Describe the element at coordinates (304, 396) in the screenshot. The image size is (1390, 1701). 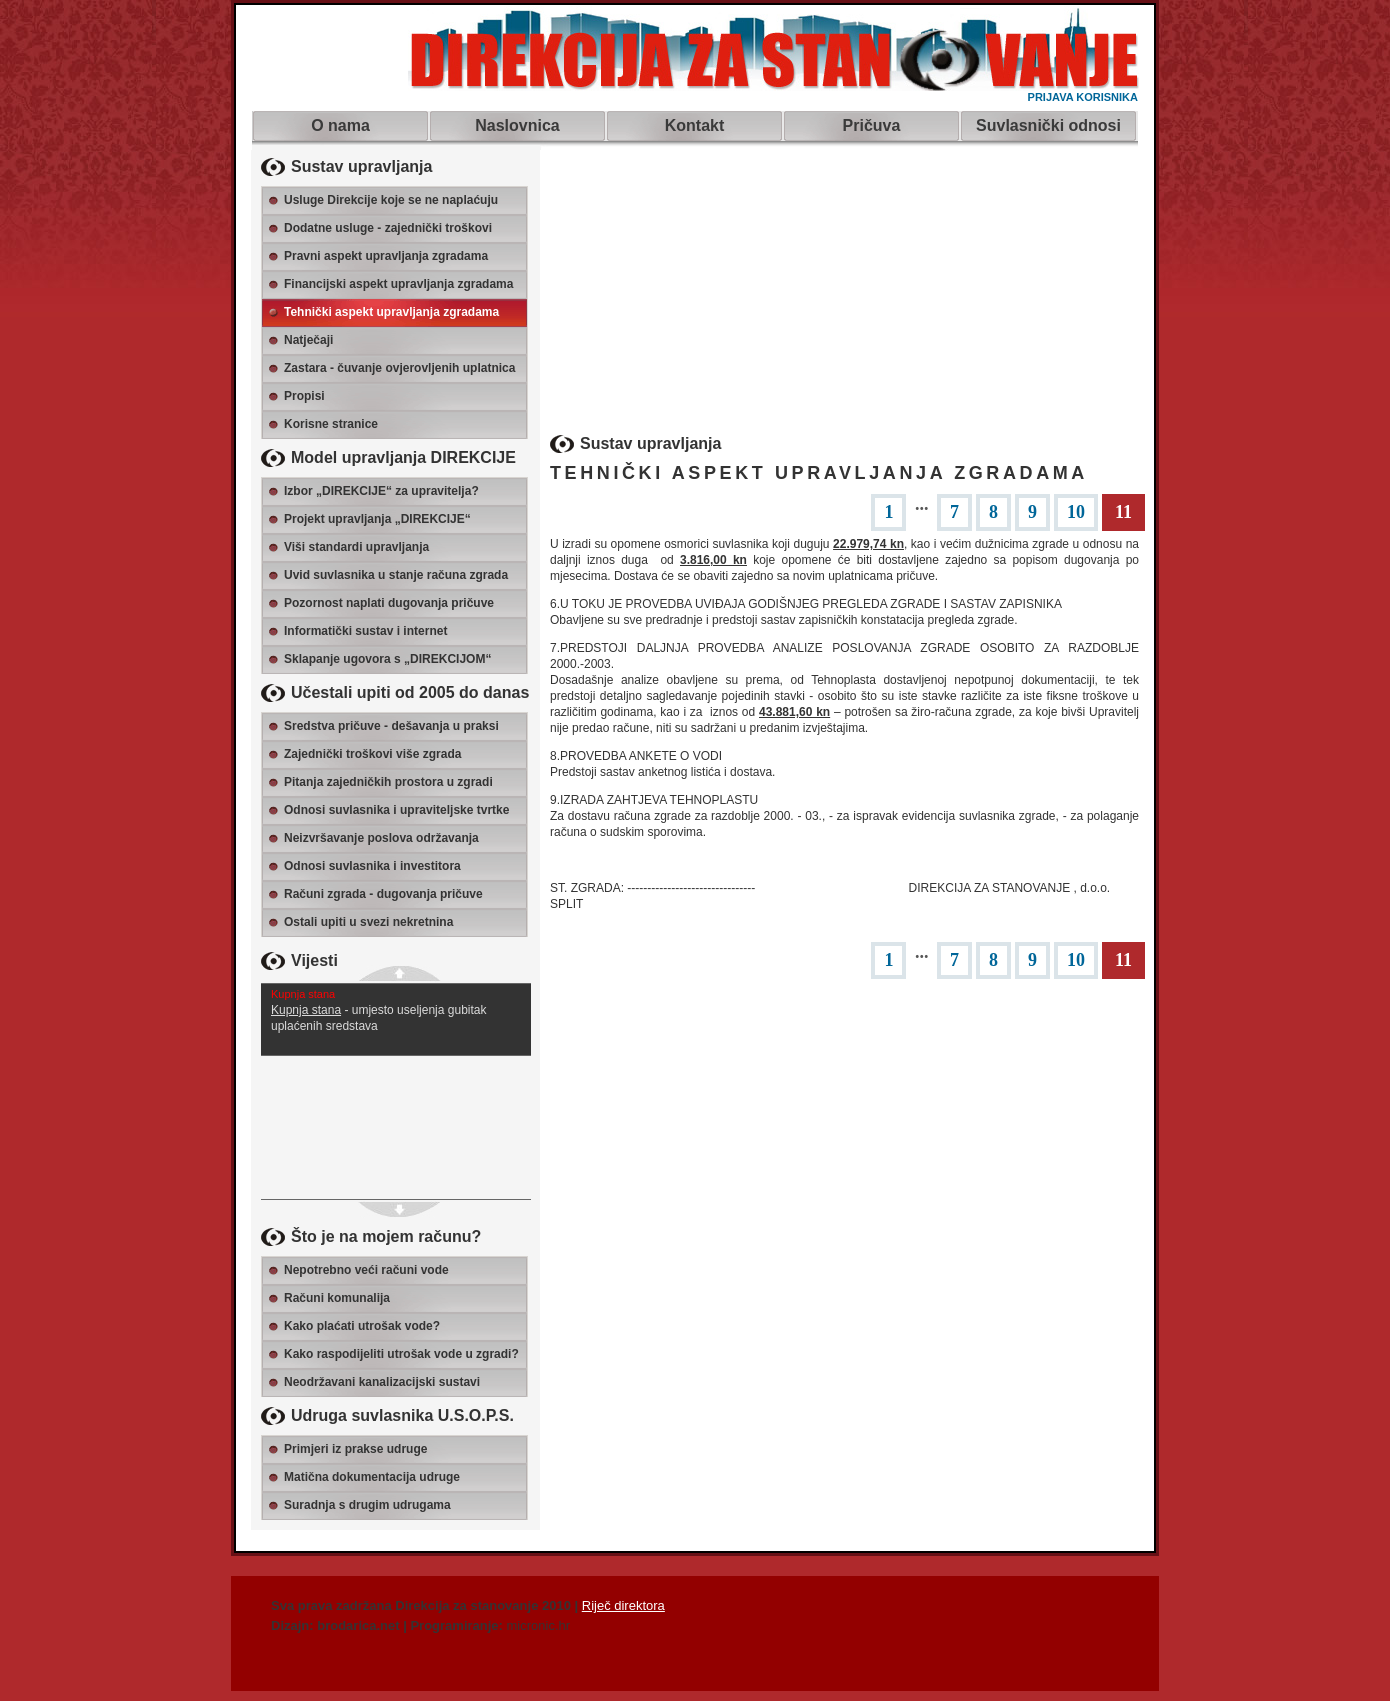
I see `Propisi` at that location.